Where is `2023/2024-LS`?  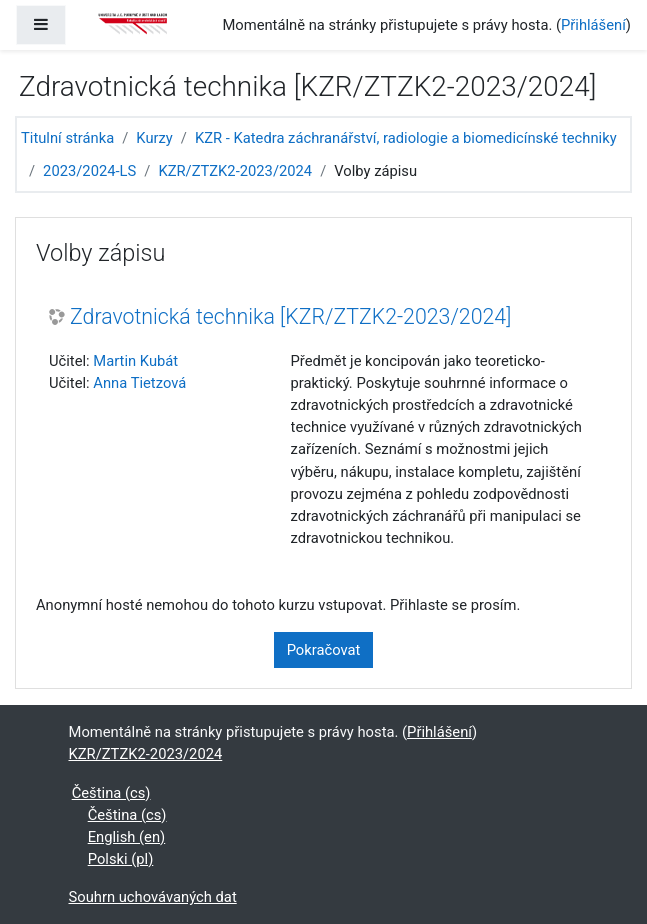
2023/2024-LS is located at coordinates (89, 171).